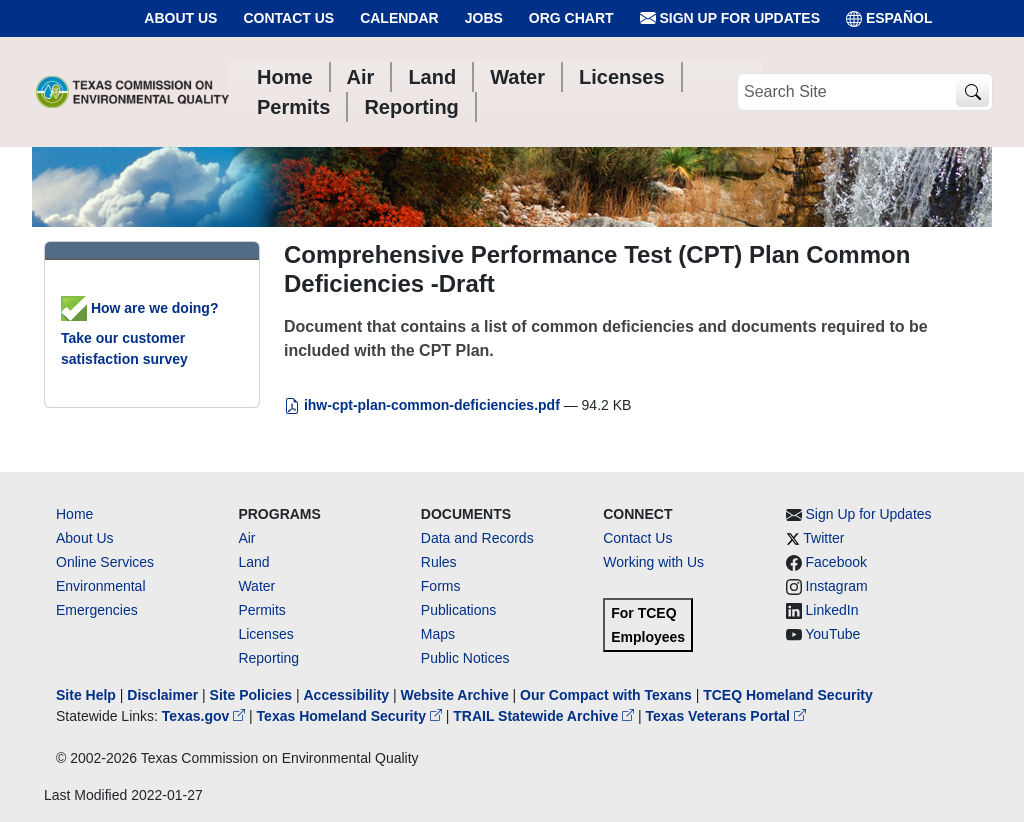  I want to click on Data and Records, so click(477, 538).